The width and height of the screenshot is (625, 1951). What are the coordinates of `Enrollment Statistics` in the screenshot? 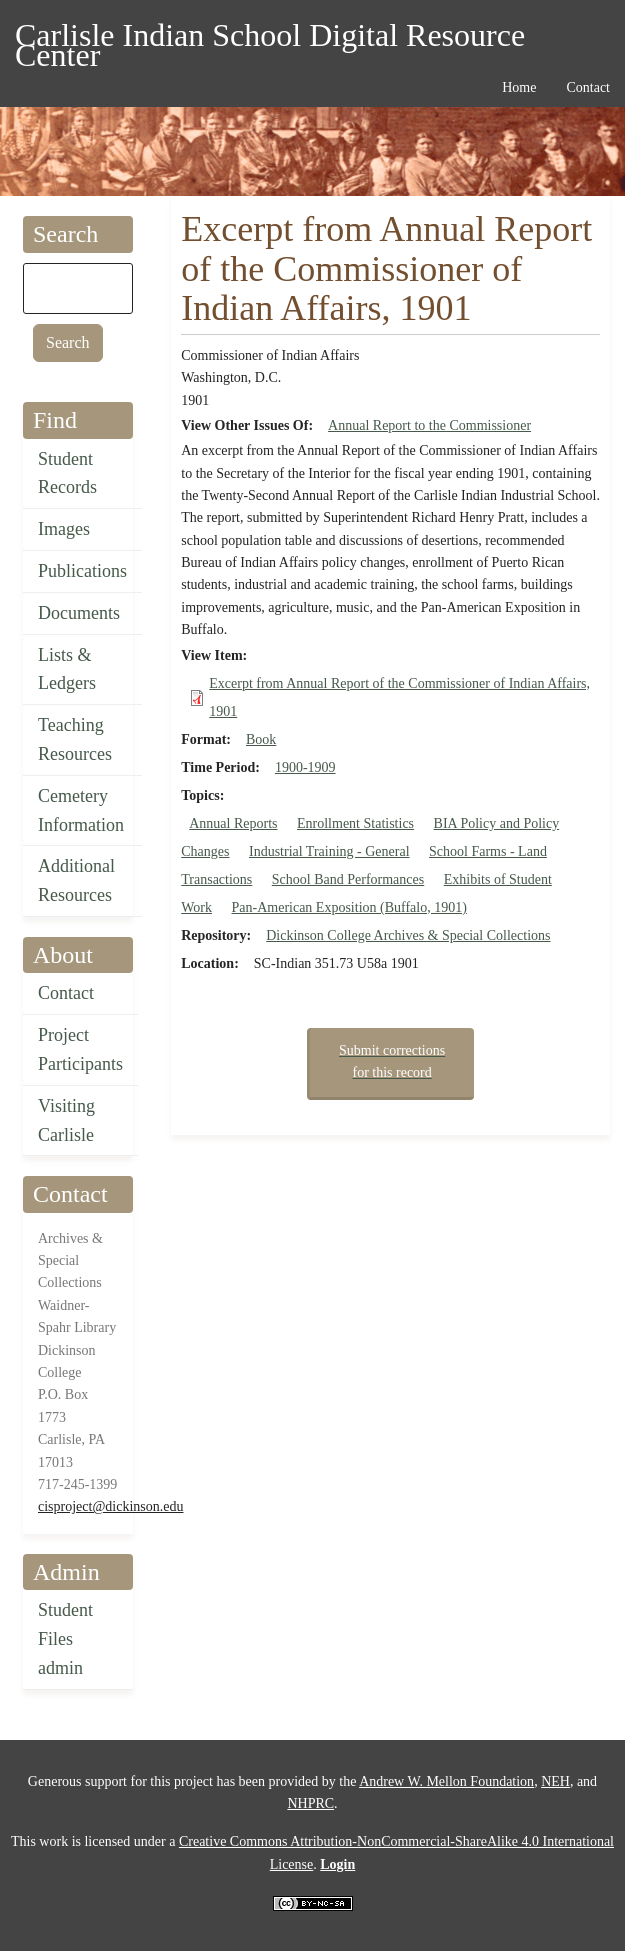 It's located at (355, 823).